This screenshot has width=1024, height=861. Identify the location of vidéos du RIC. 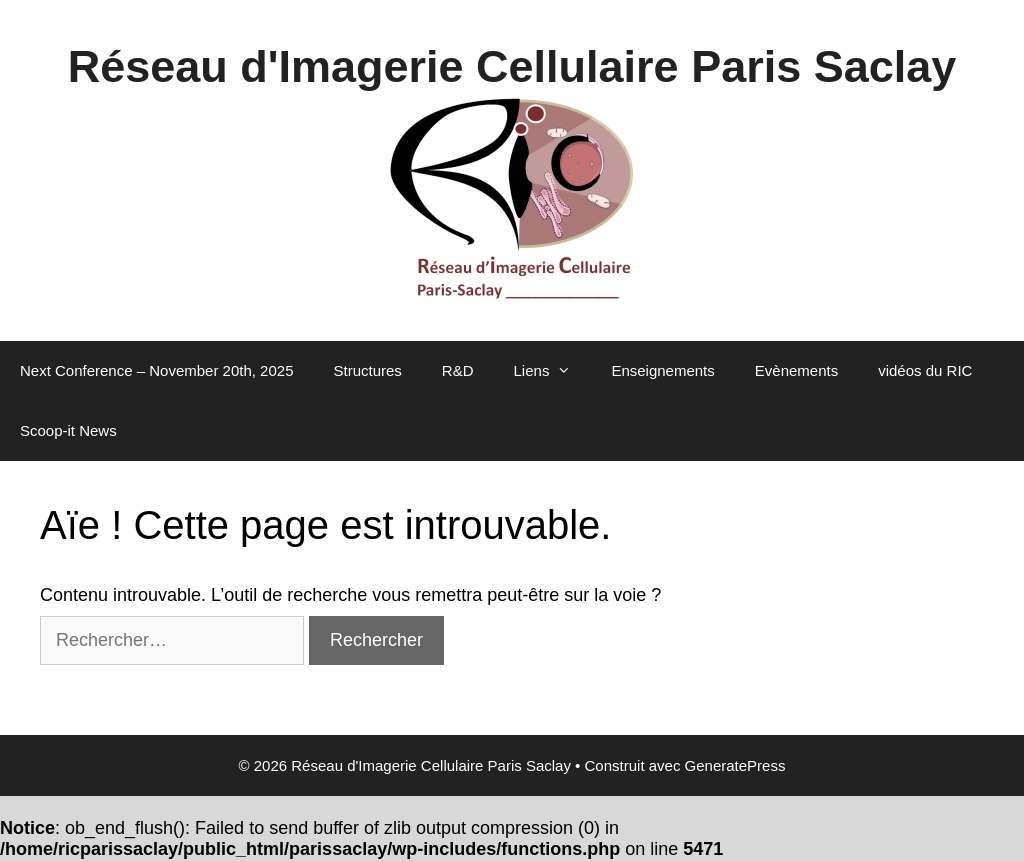
(925, 370).